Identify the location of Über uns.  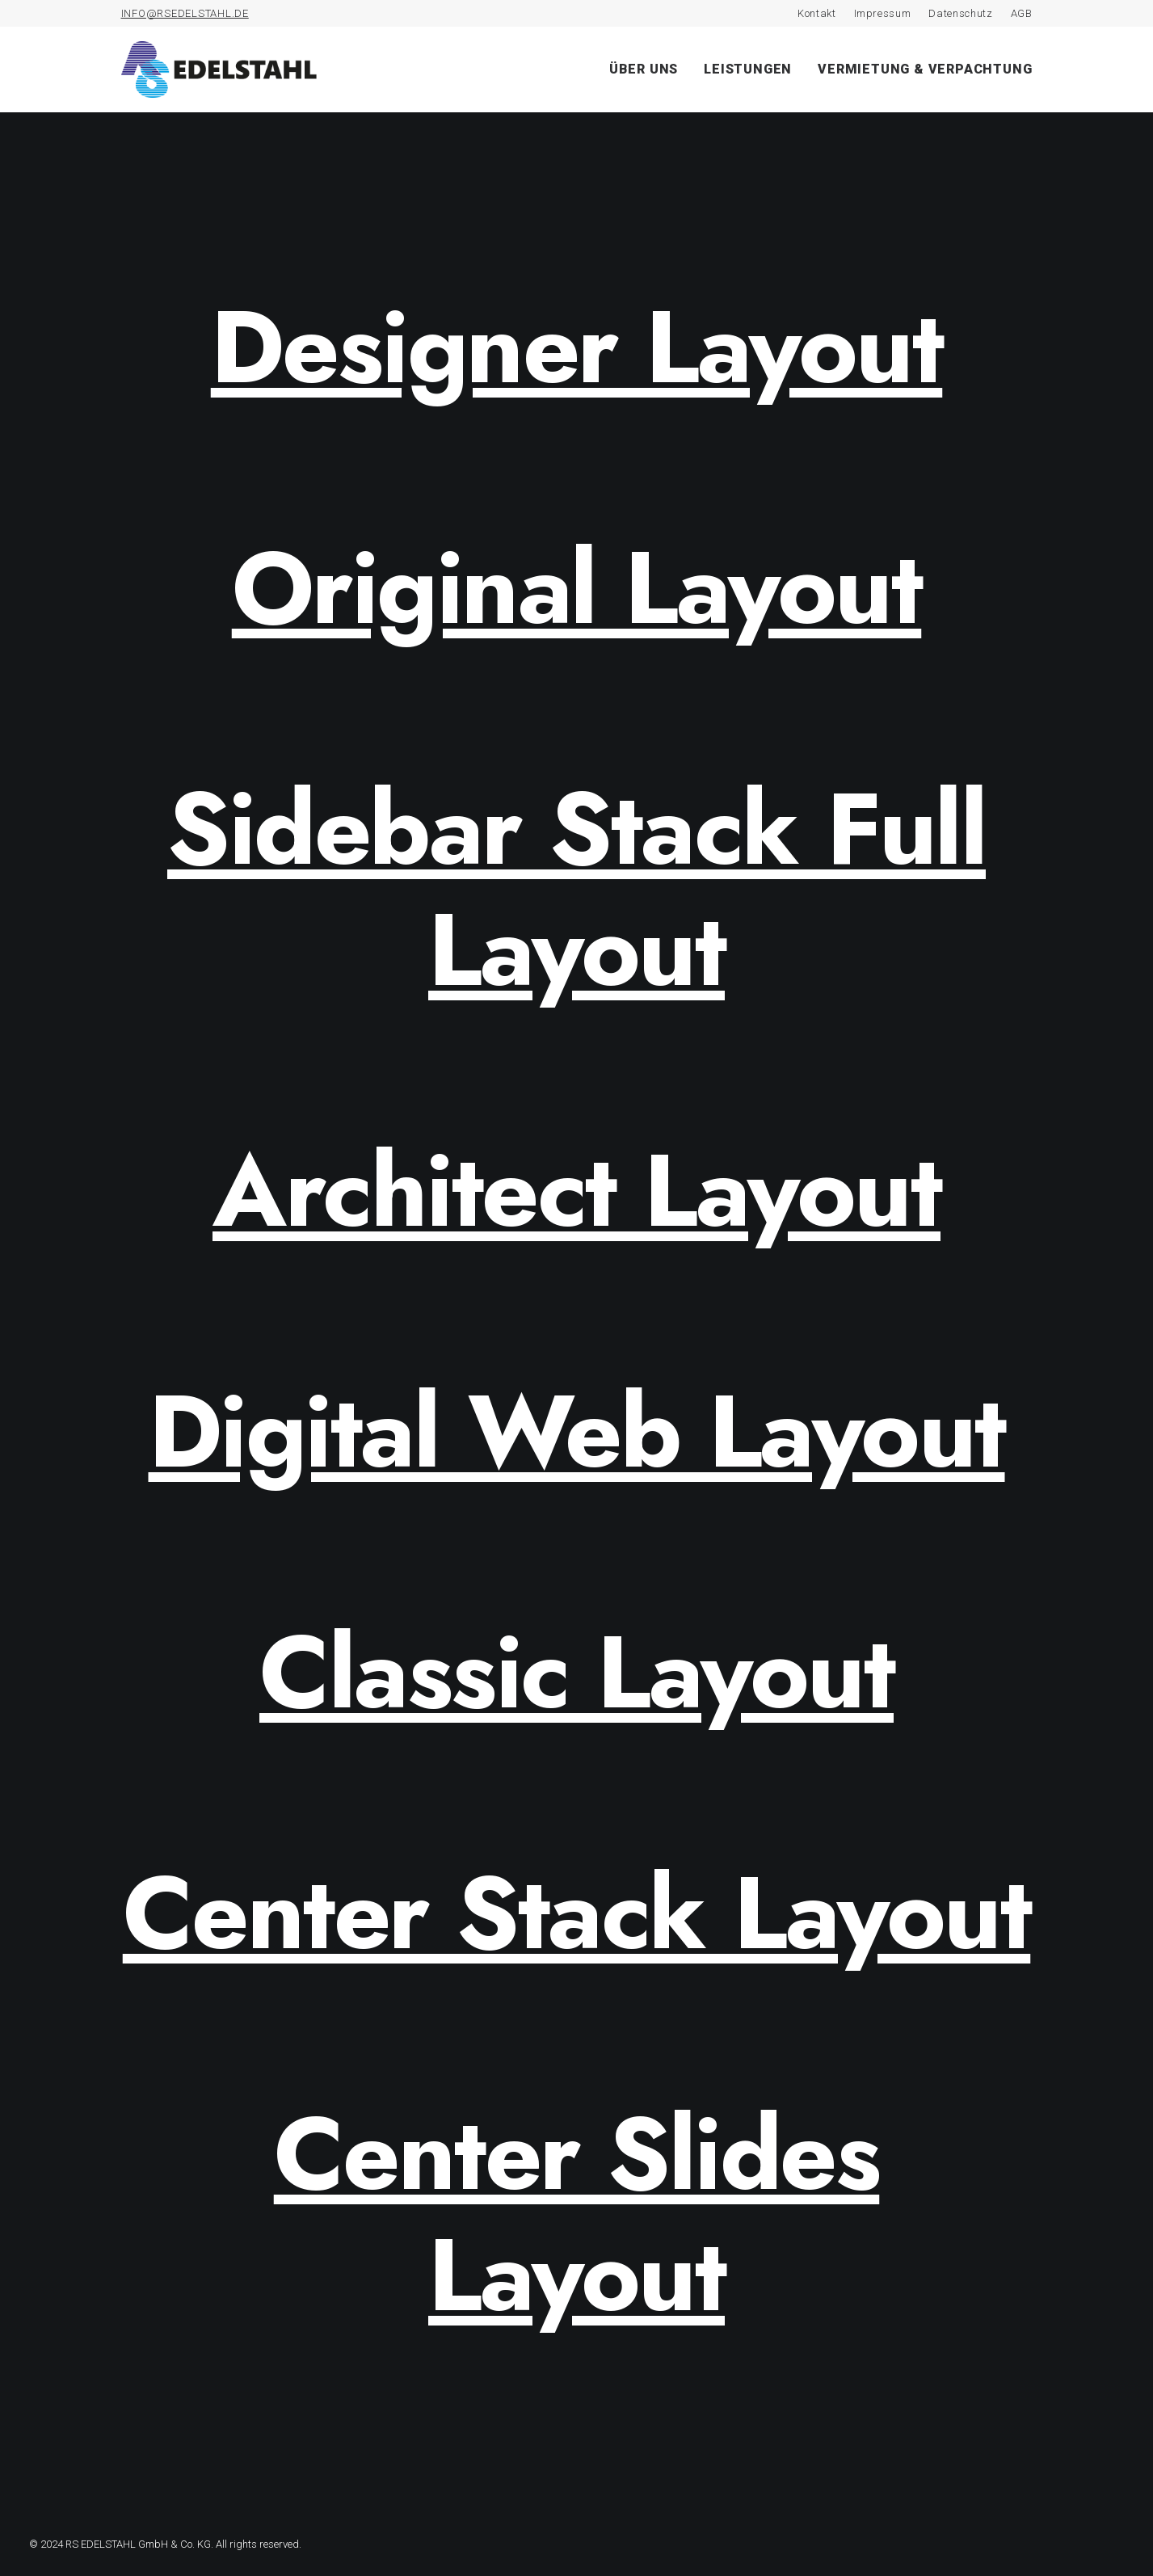
(643, 69).